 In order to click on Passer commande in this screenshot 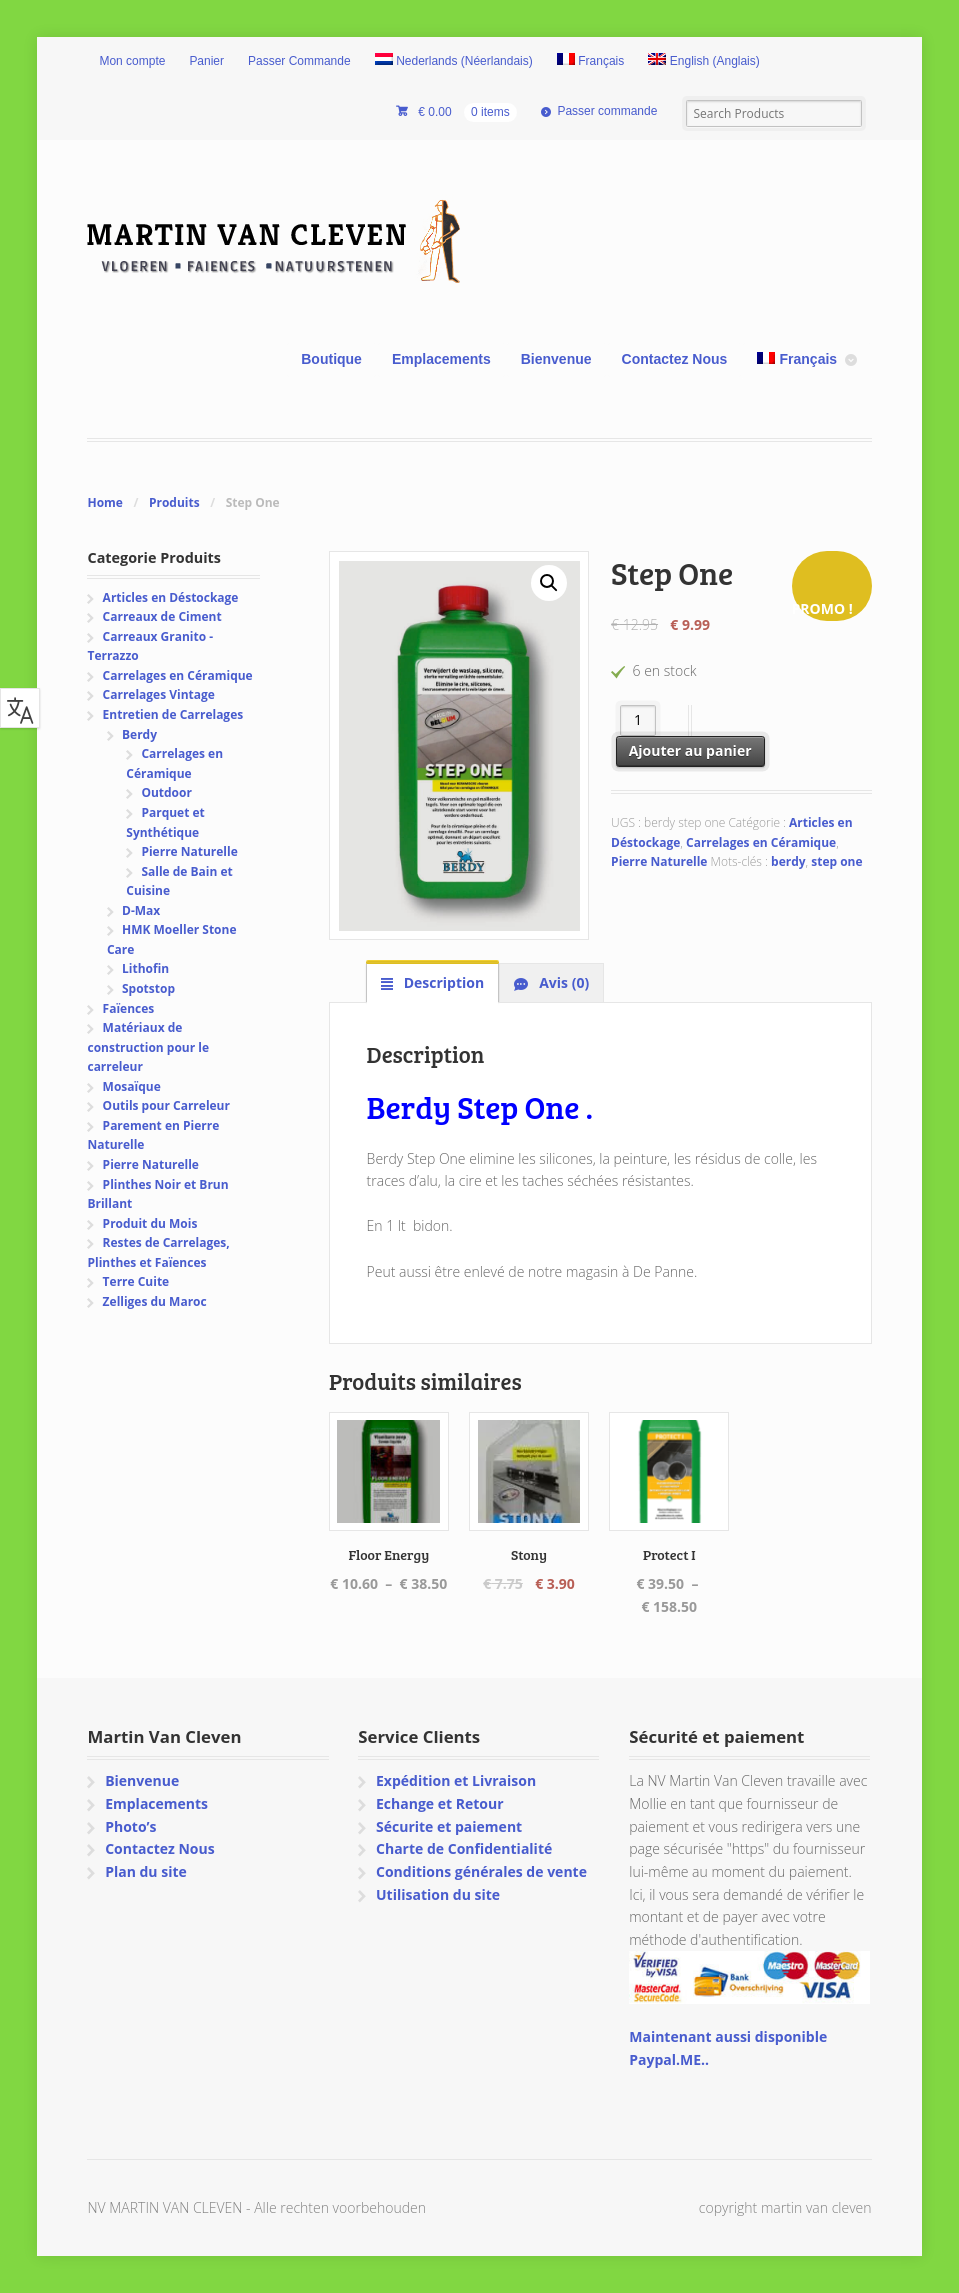, I will do `click(607, 111)`.